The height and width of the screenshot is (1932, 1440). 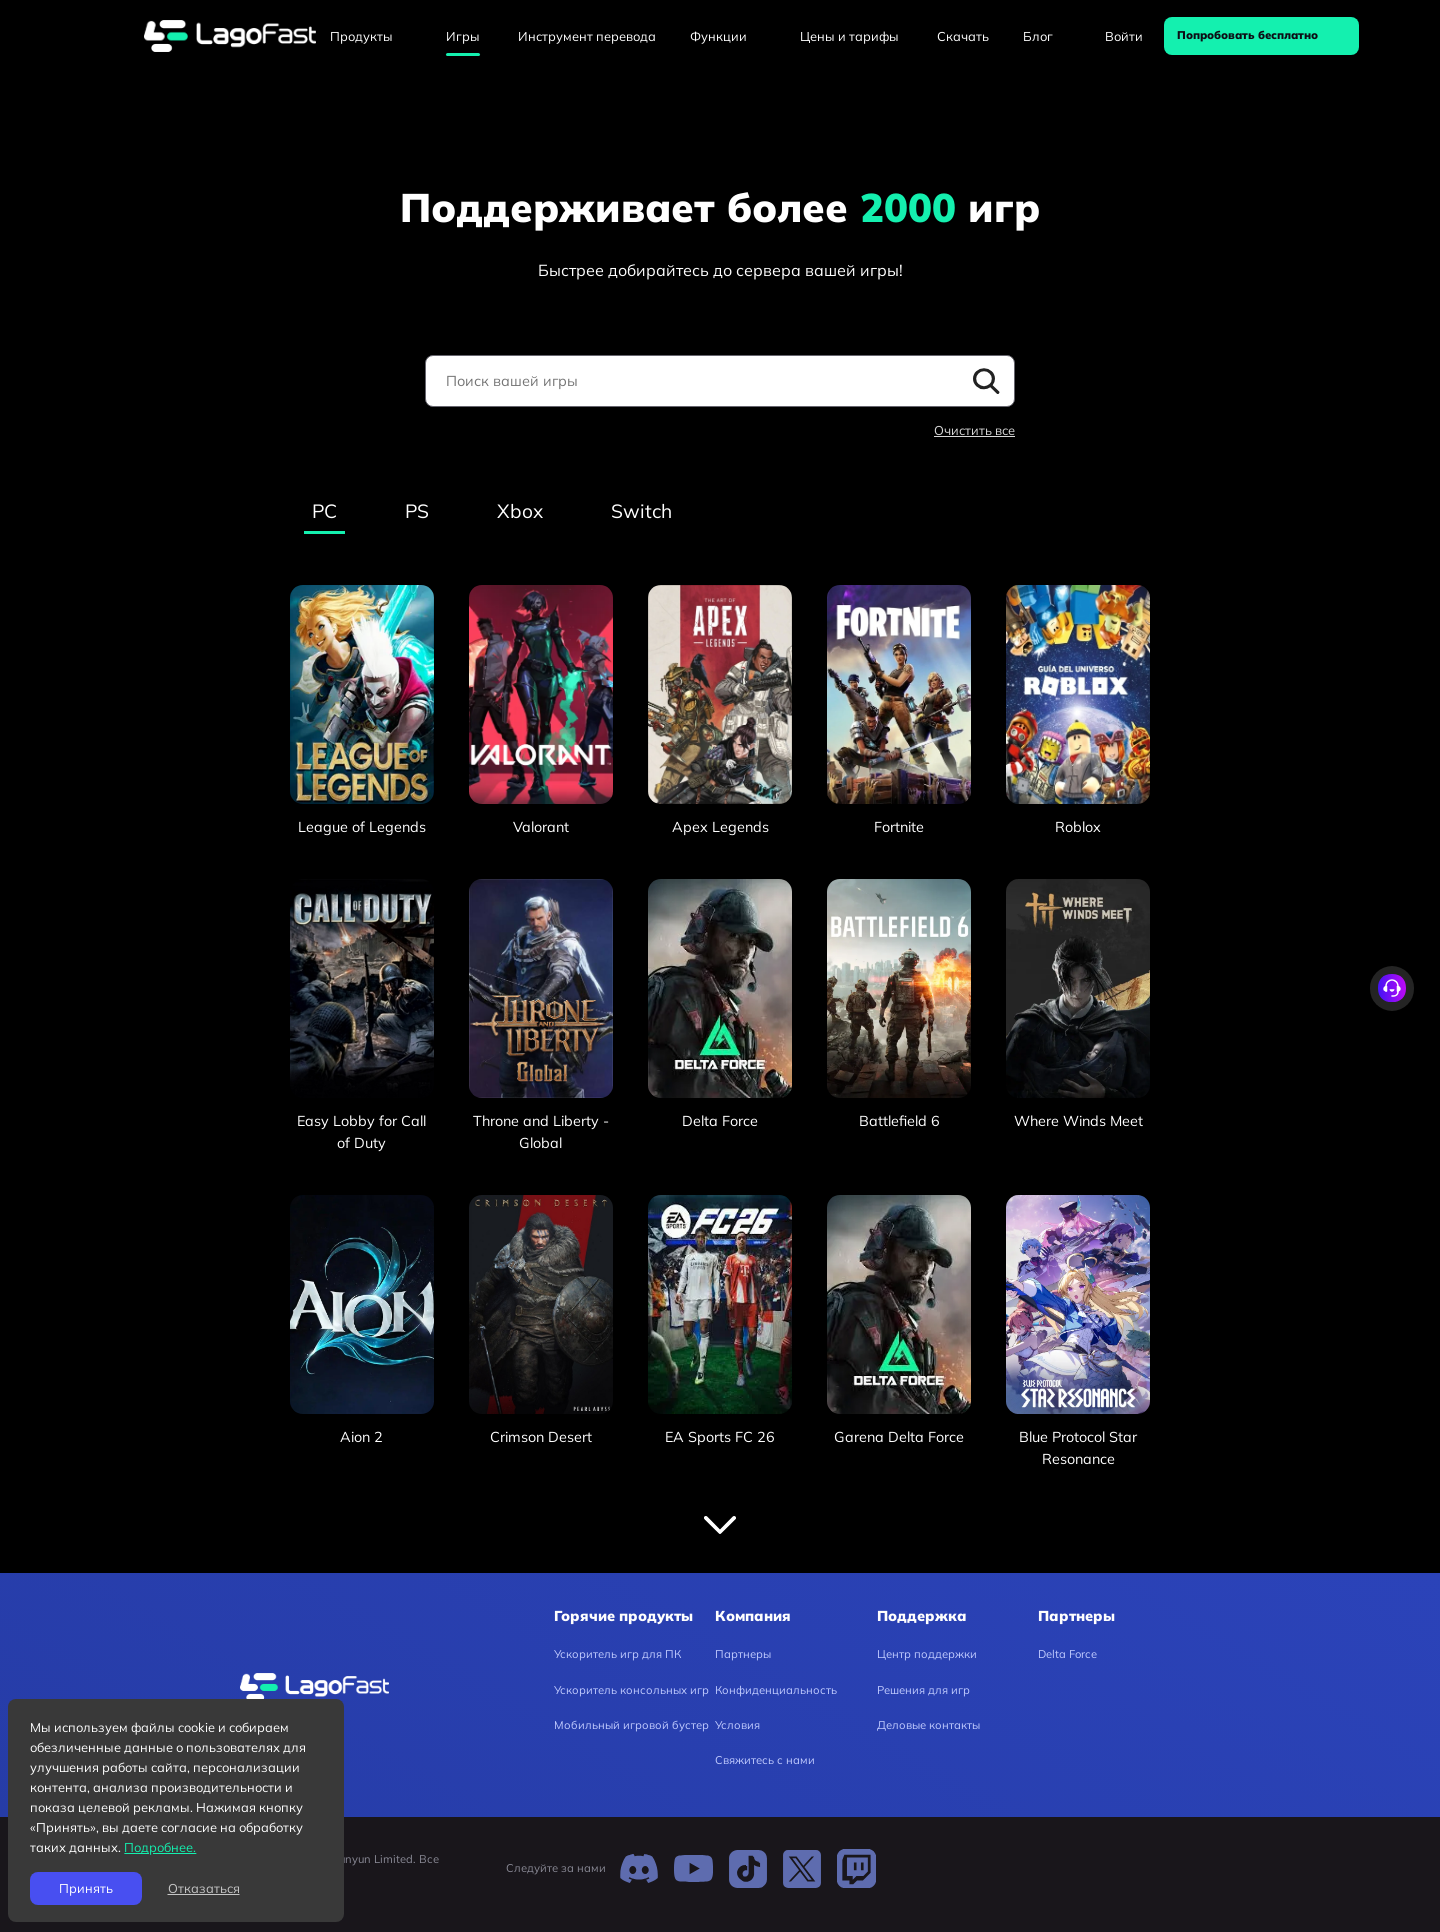 I want to click on [Twitch], so click(x=856, y=1868).